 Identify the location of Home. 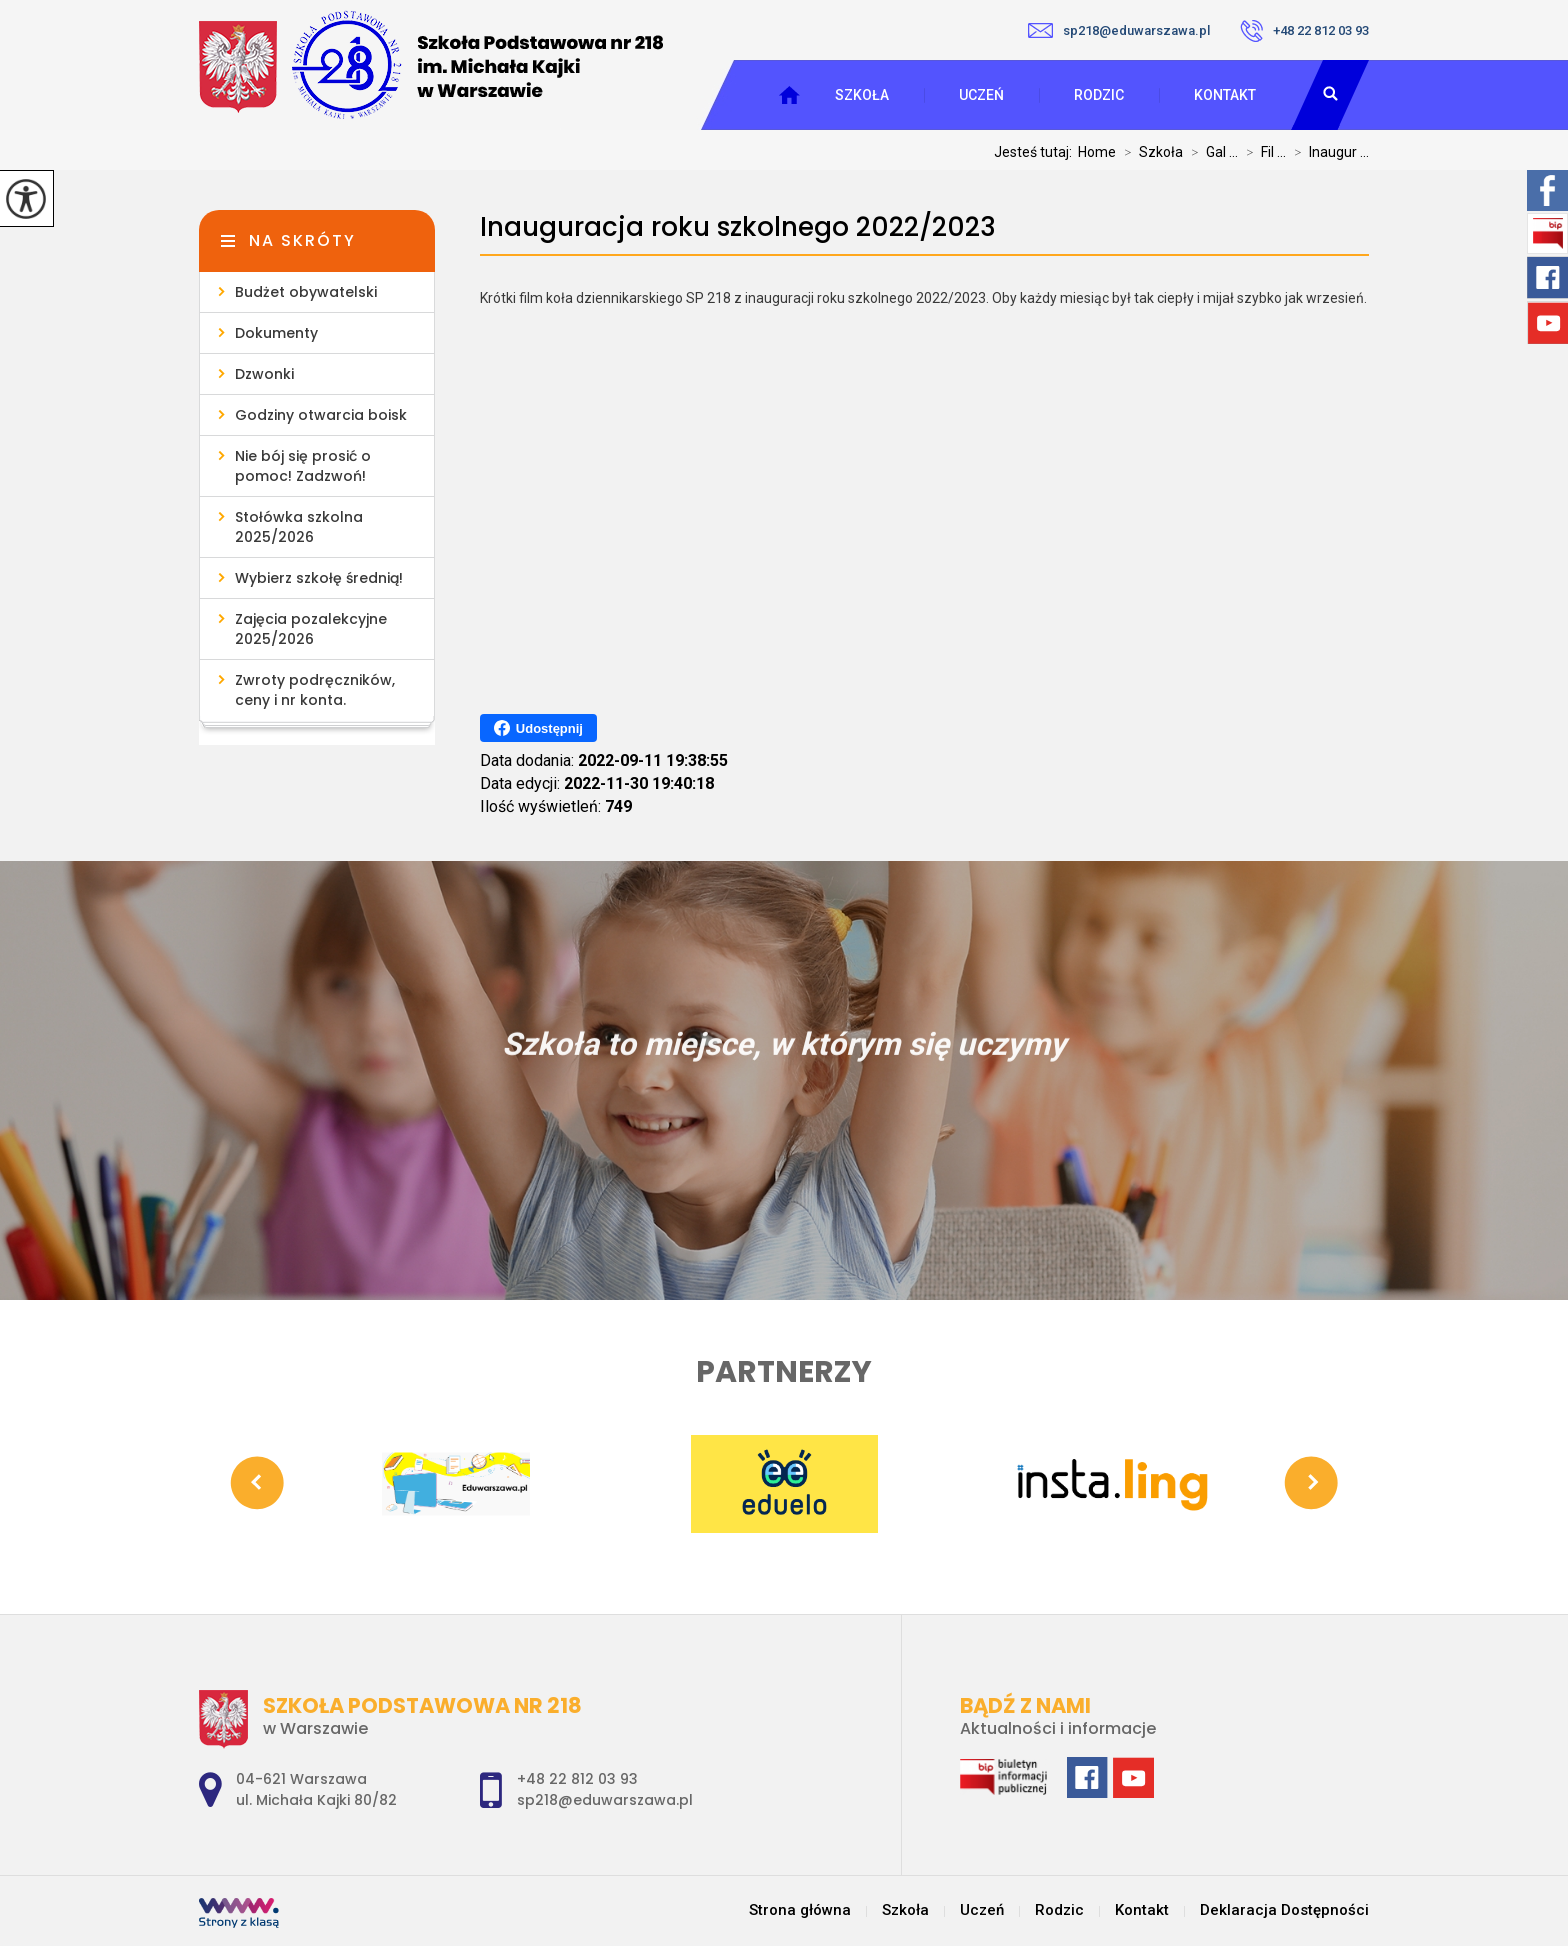
(1097, 152).